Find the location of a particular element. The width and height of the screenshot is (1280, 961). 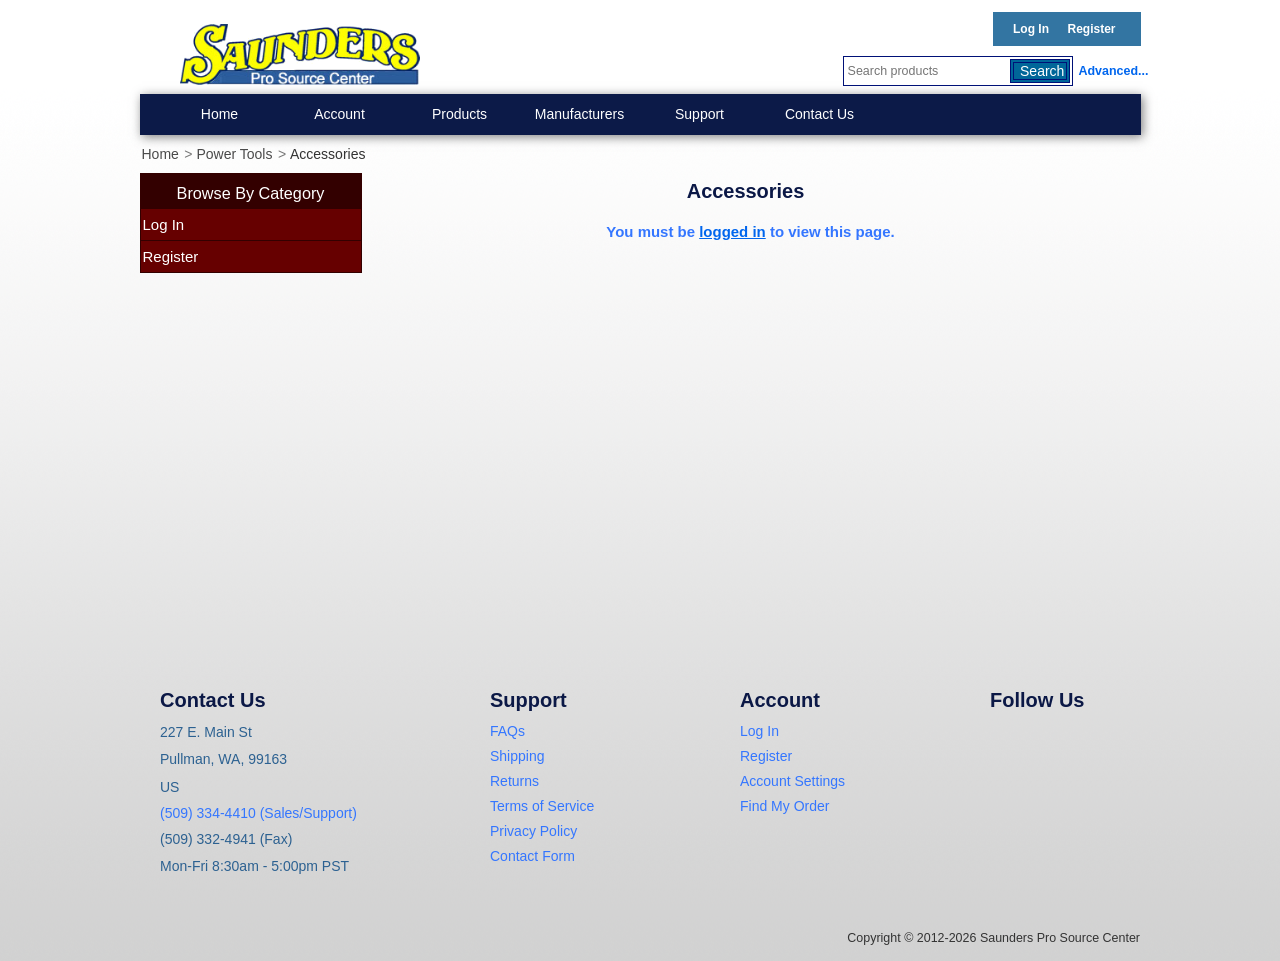

Contact Form is located at coordinates (532, 856).